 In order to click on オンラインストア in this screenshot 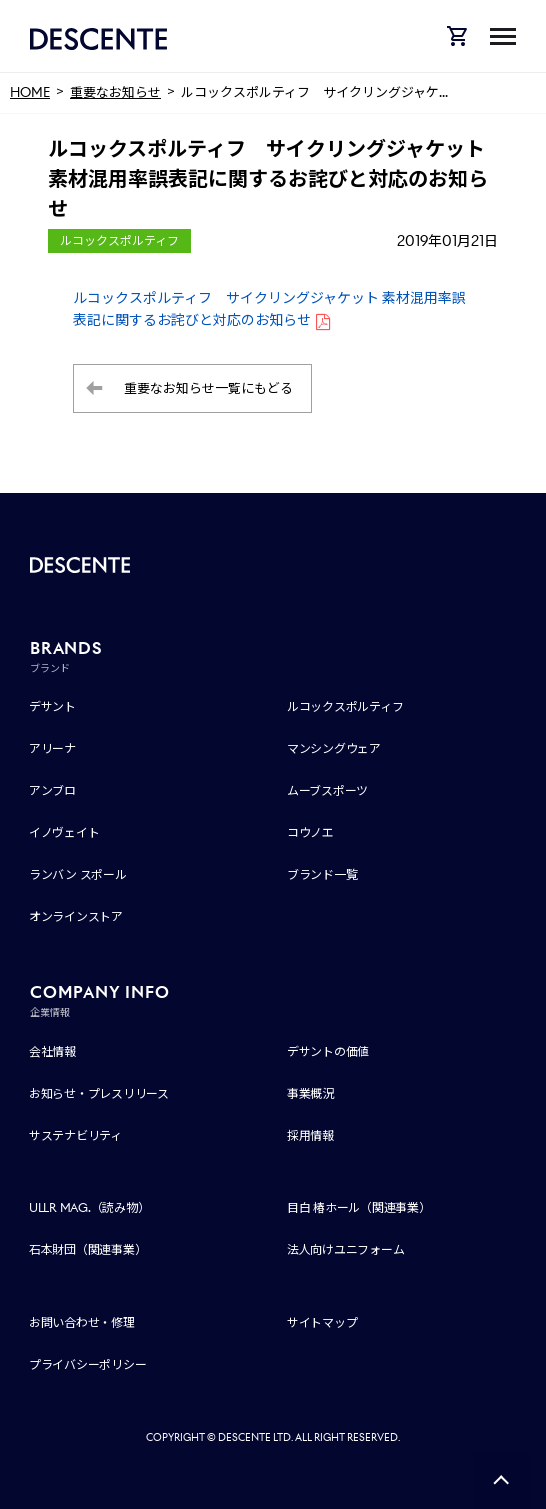, I will do `click(76, 916)`.